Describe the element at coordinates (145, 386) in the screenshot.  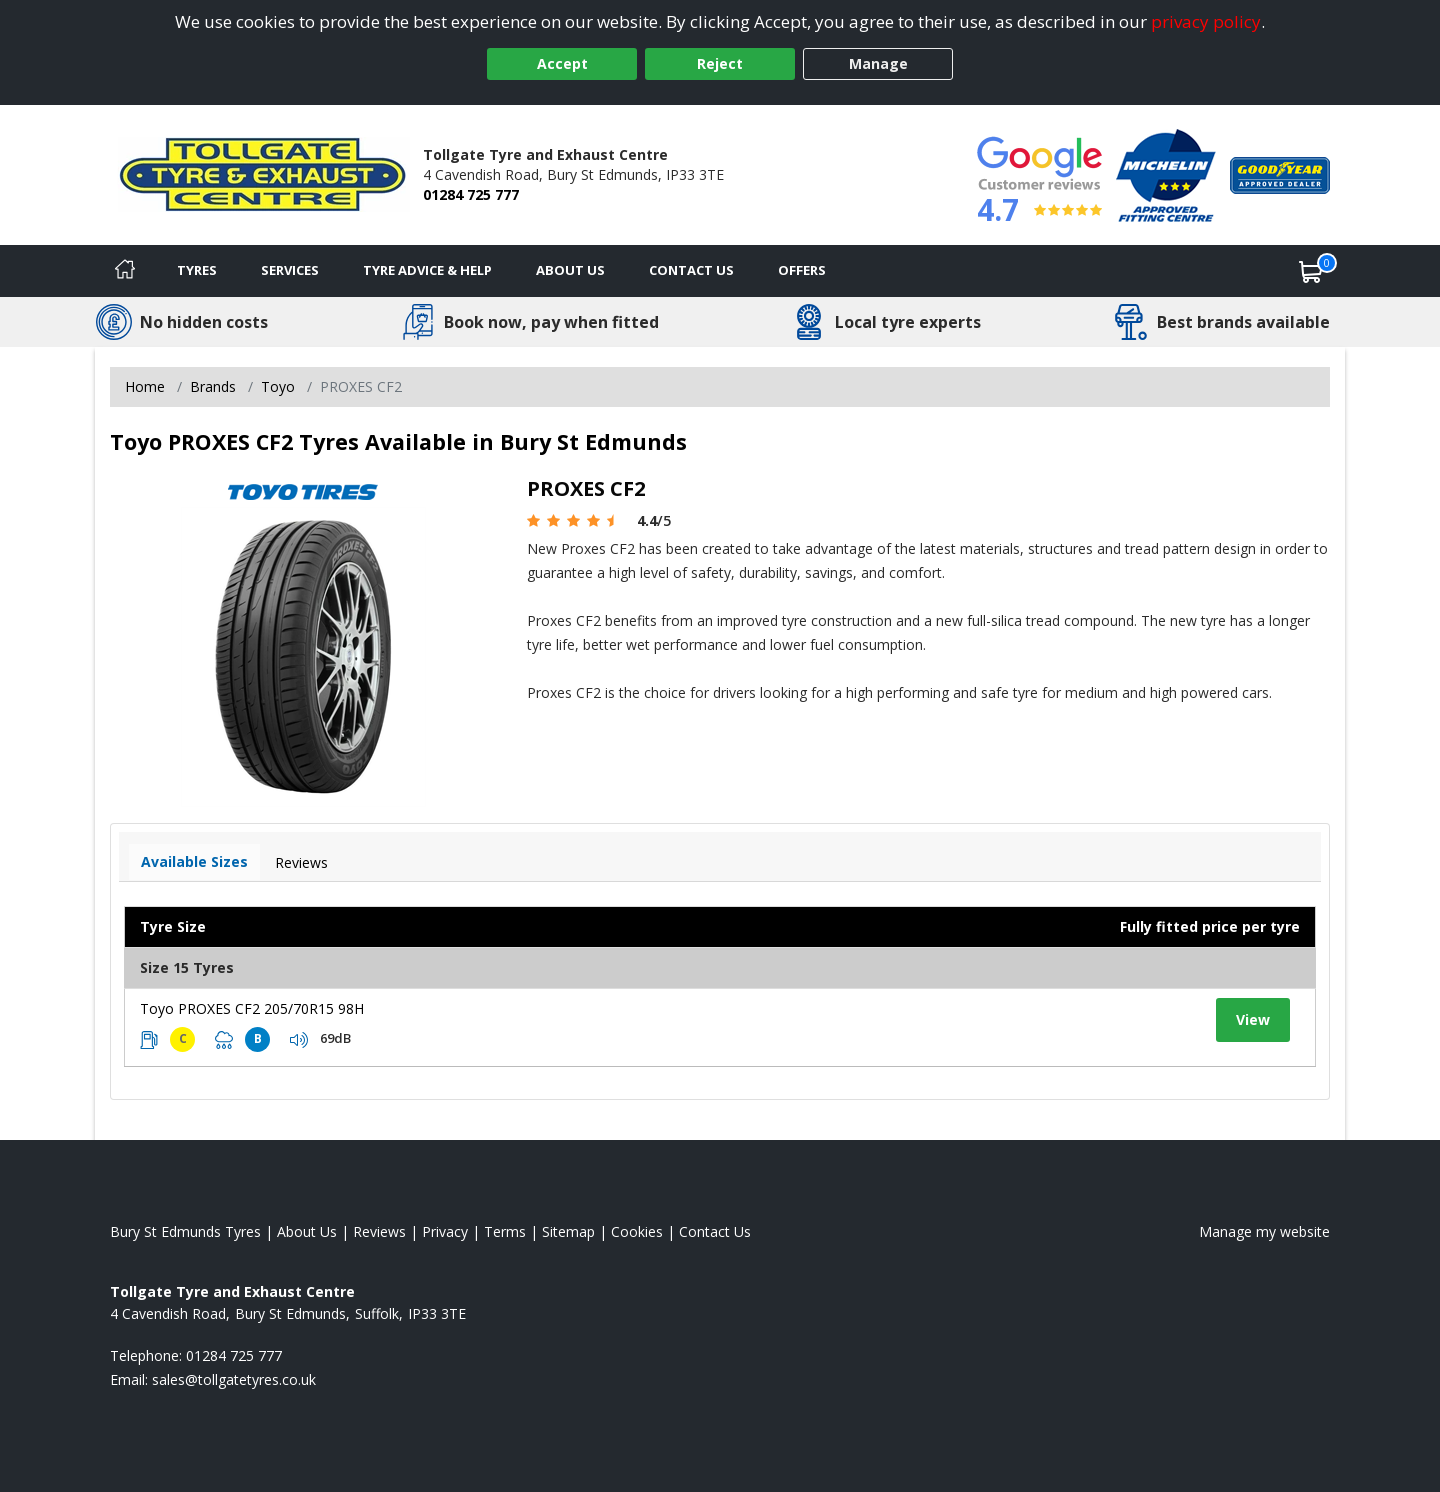
I see `Home [View Home page]` at that location.